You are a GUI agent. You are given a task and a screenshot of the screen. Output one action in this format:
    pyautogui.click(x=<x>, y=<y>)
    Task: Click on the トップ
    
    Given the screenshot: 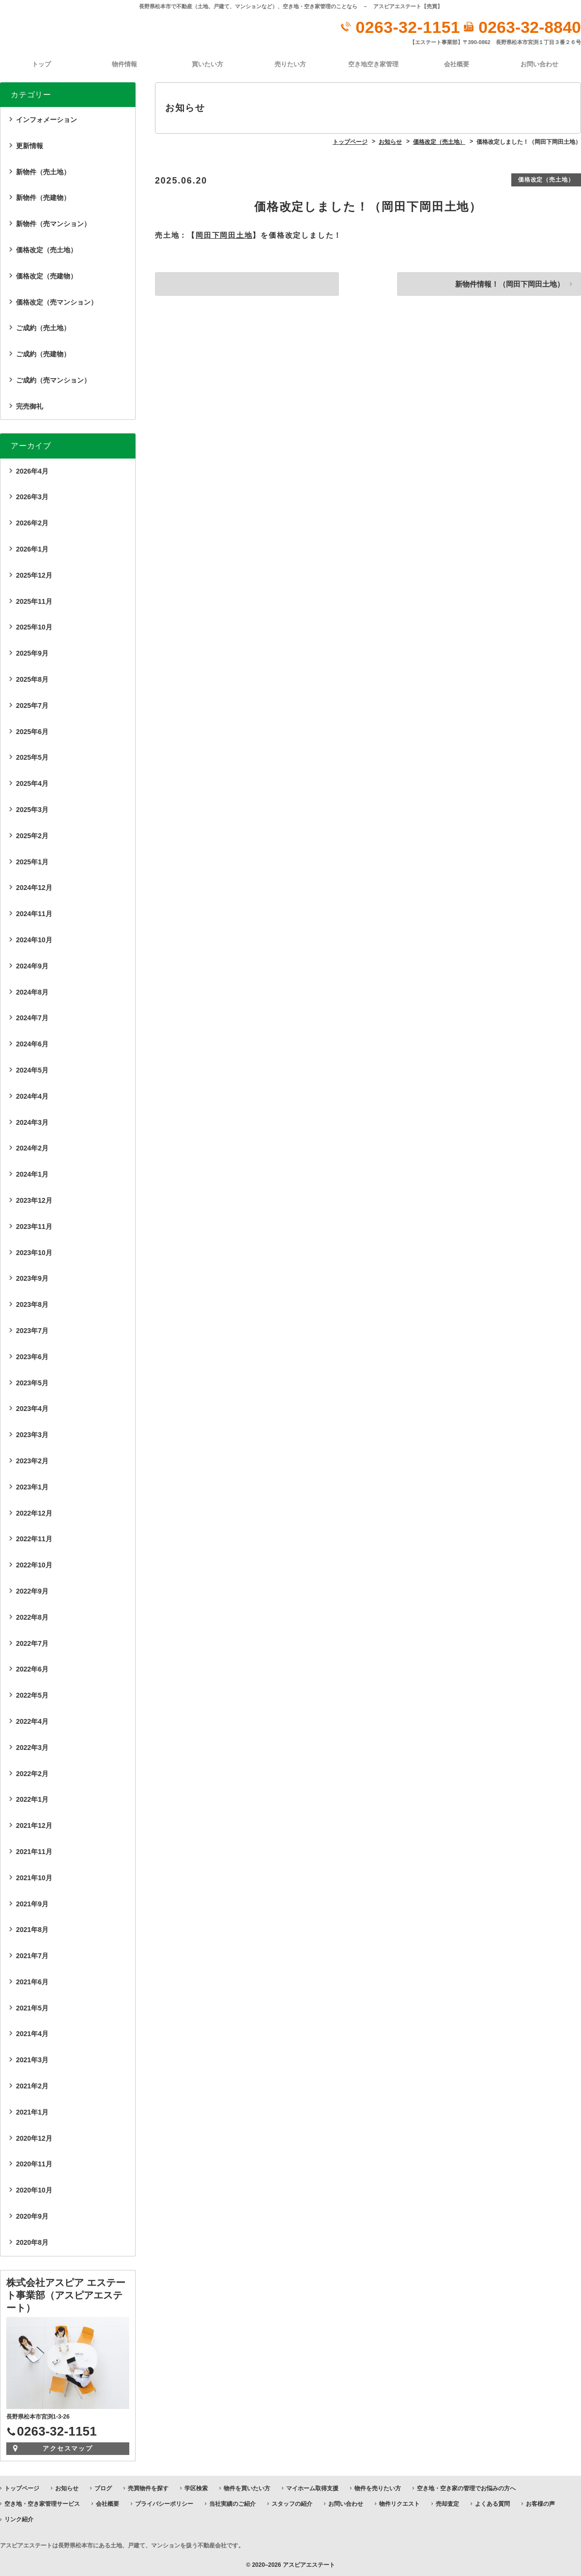 What is the action you would take?
    pyautogui.click(x=41, y=63)
    